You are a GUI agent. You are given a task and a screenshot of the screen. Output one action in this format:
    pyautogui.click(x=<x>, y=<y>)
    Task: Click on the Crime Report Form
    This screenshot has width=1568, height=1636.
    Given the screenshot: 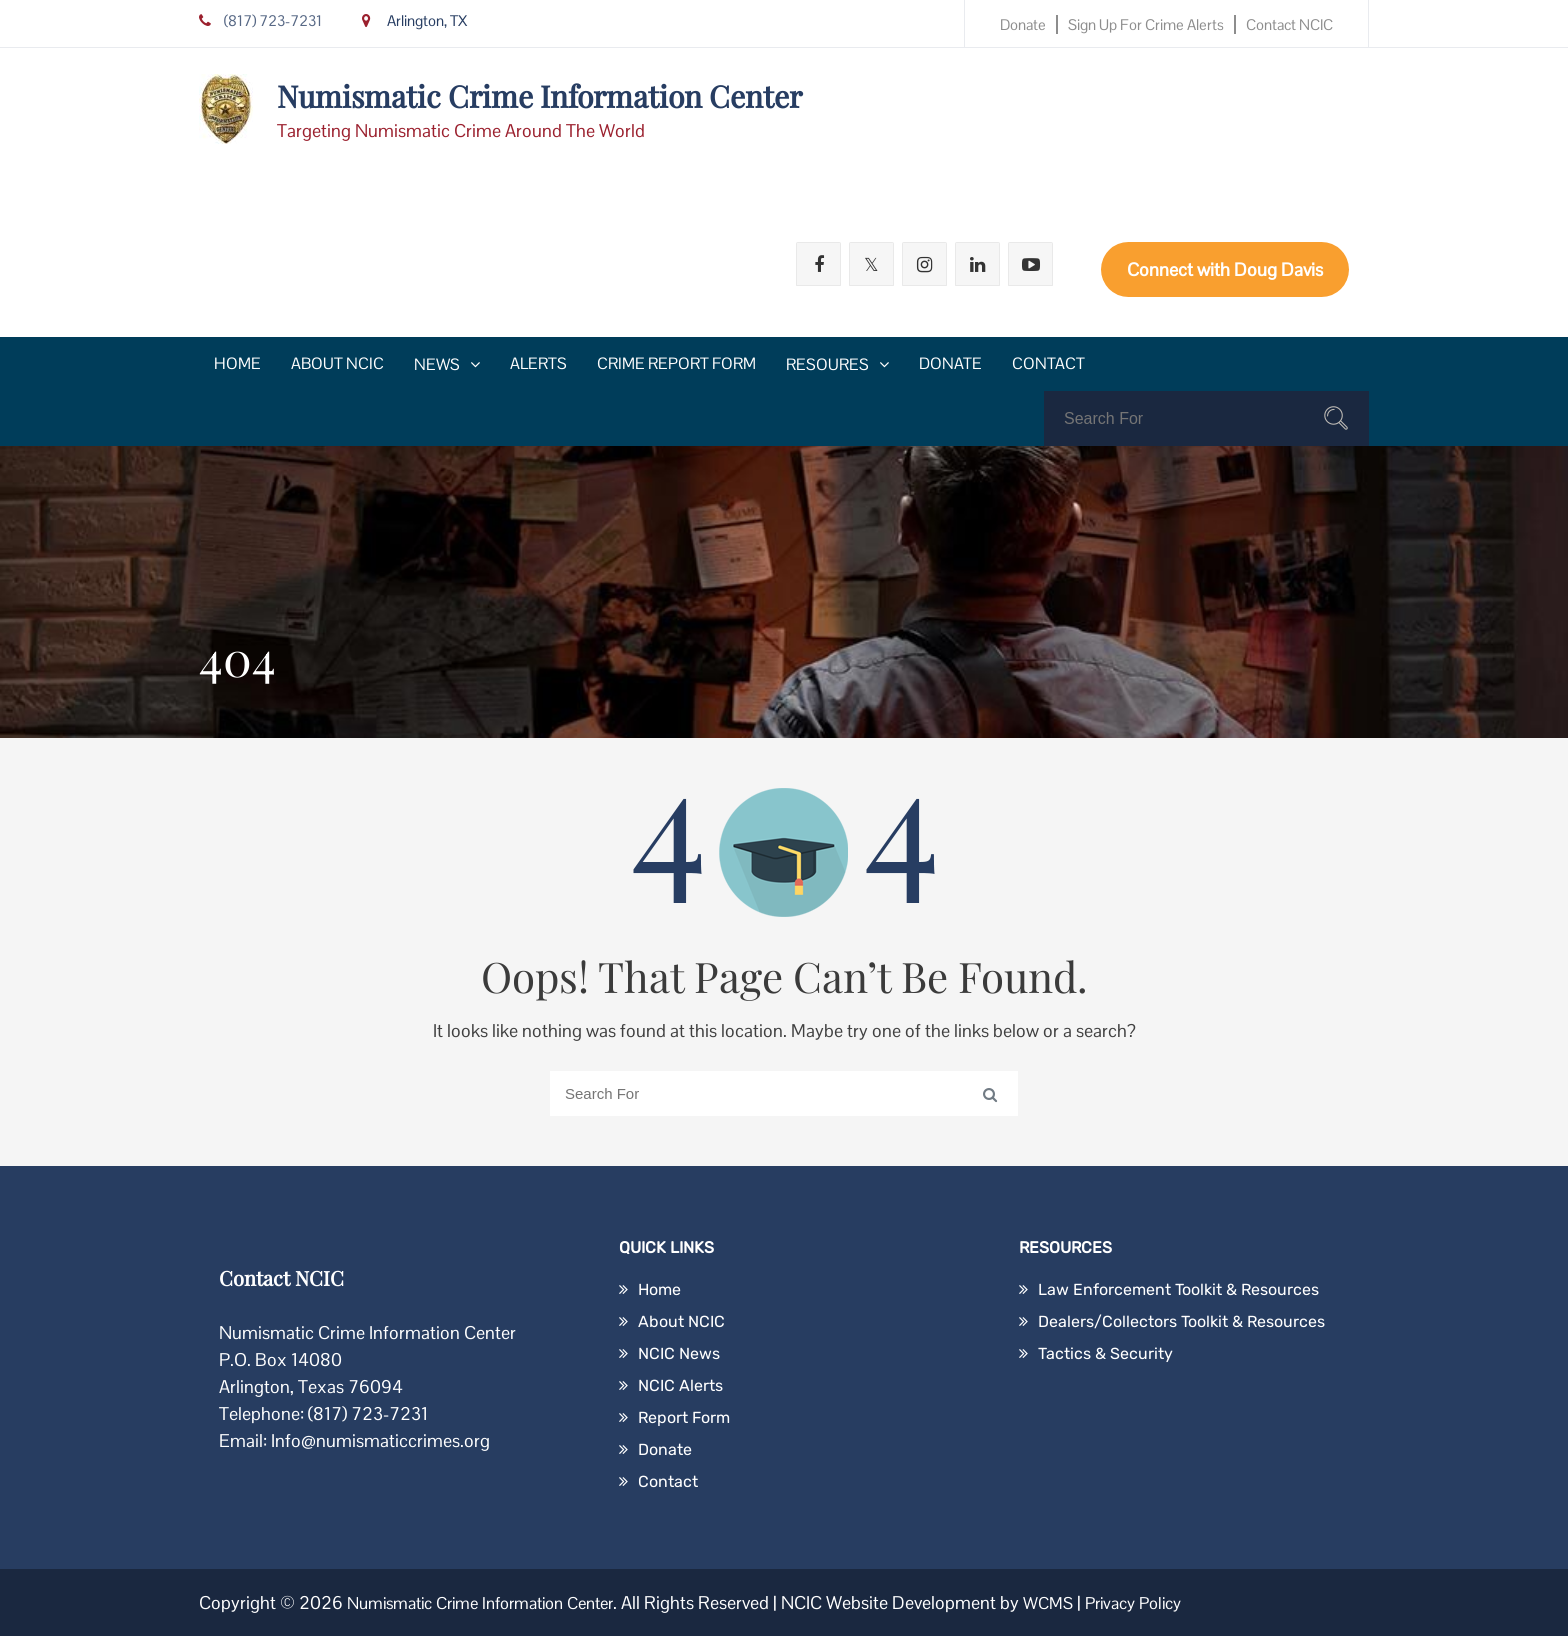 What is the action you would take?
    pyautogui.click(x=676, y=363)
    